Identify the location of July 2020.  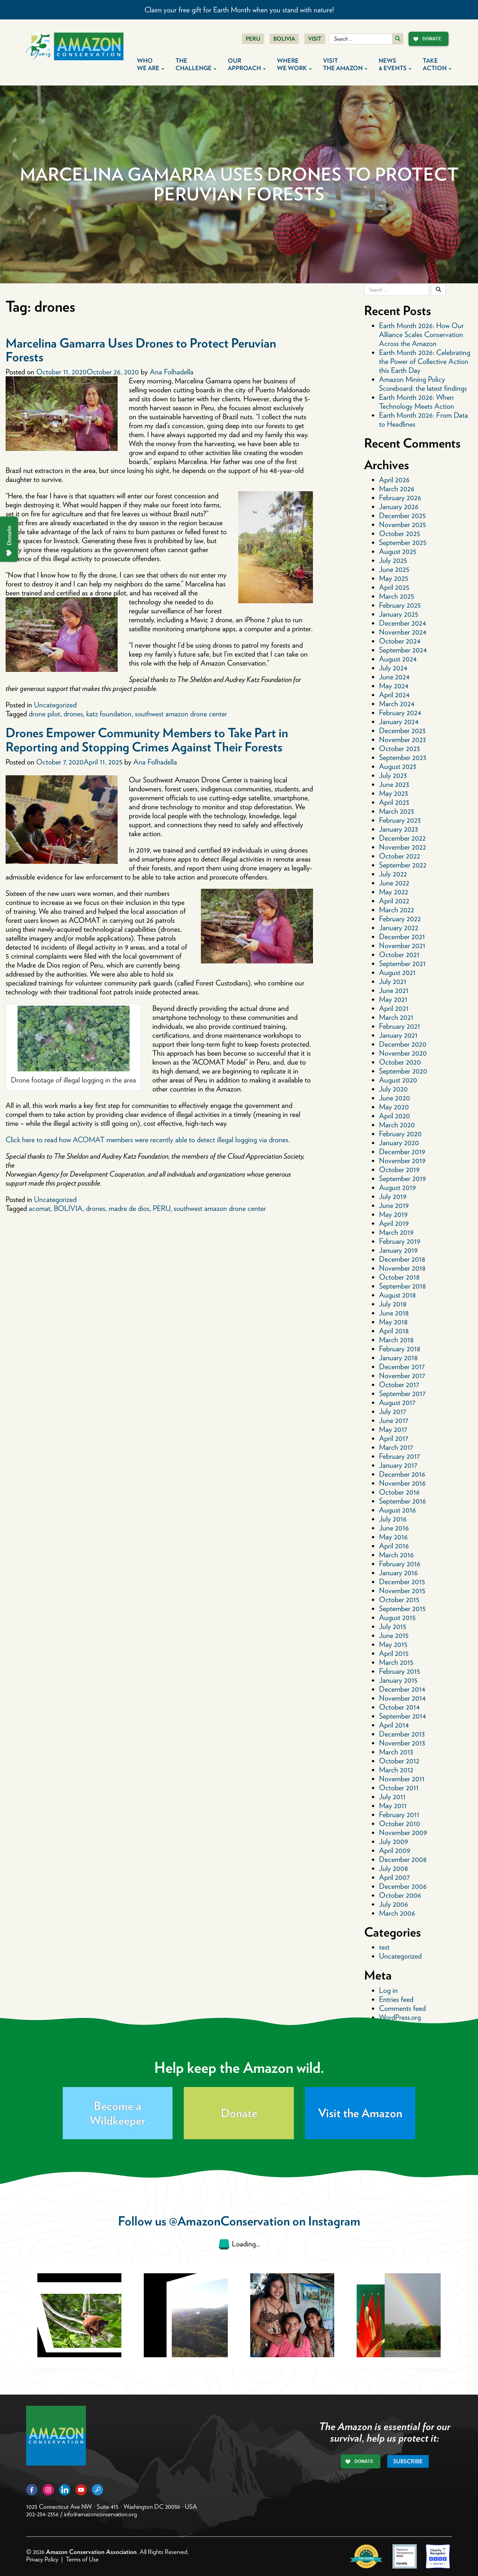
(393, 1088).